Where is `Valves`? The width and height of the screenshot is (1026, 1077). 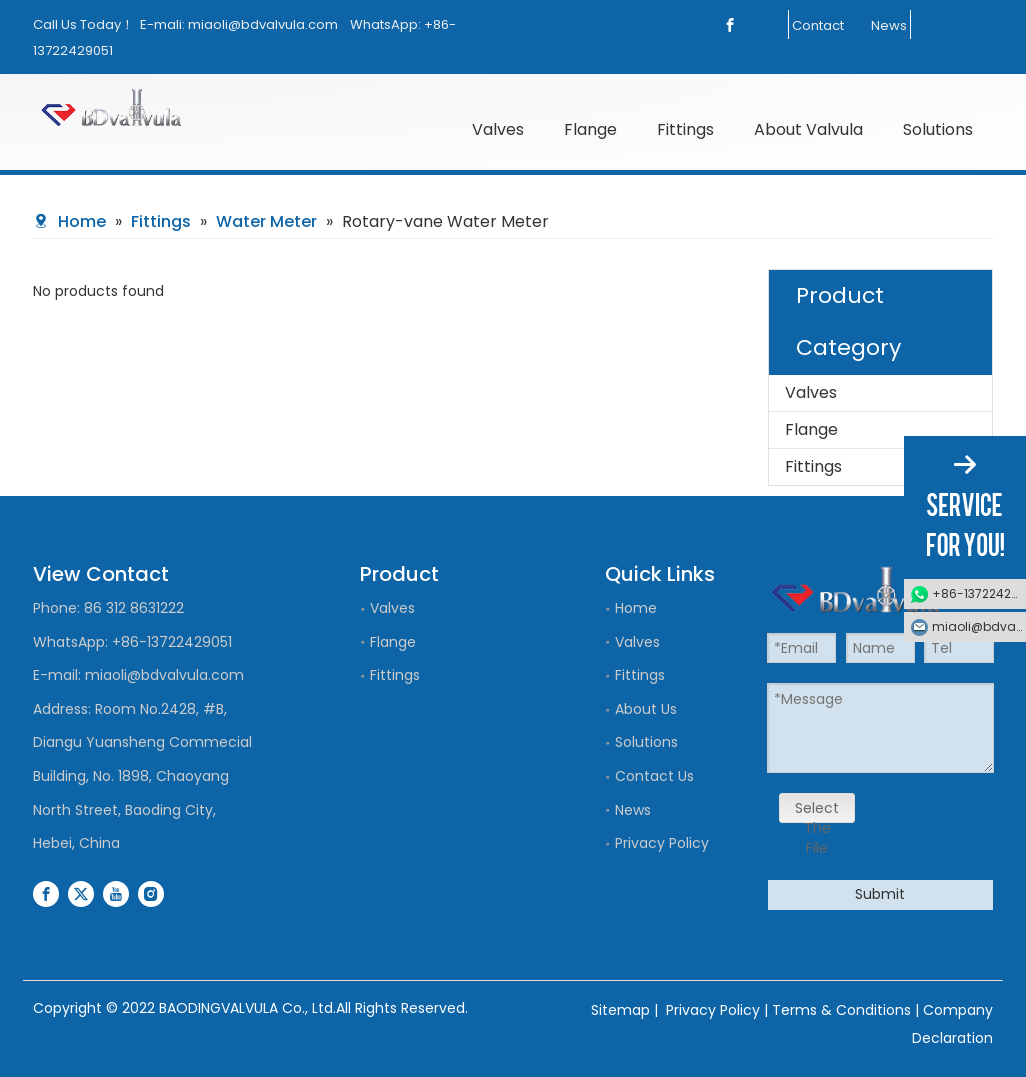 Valves is located at coordinates (811, 392).